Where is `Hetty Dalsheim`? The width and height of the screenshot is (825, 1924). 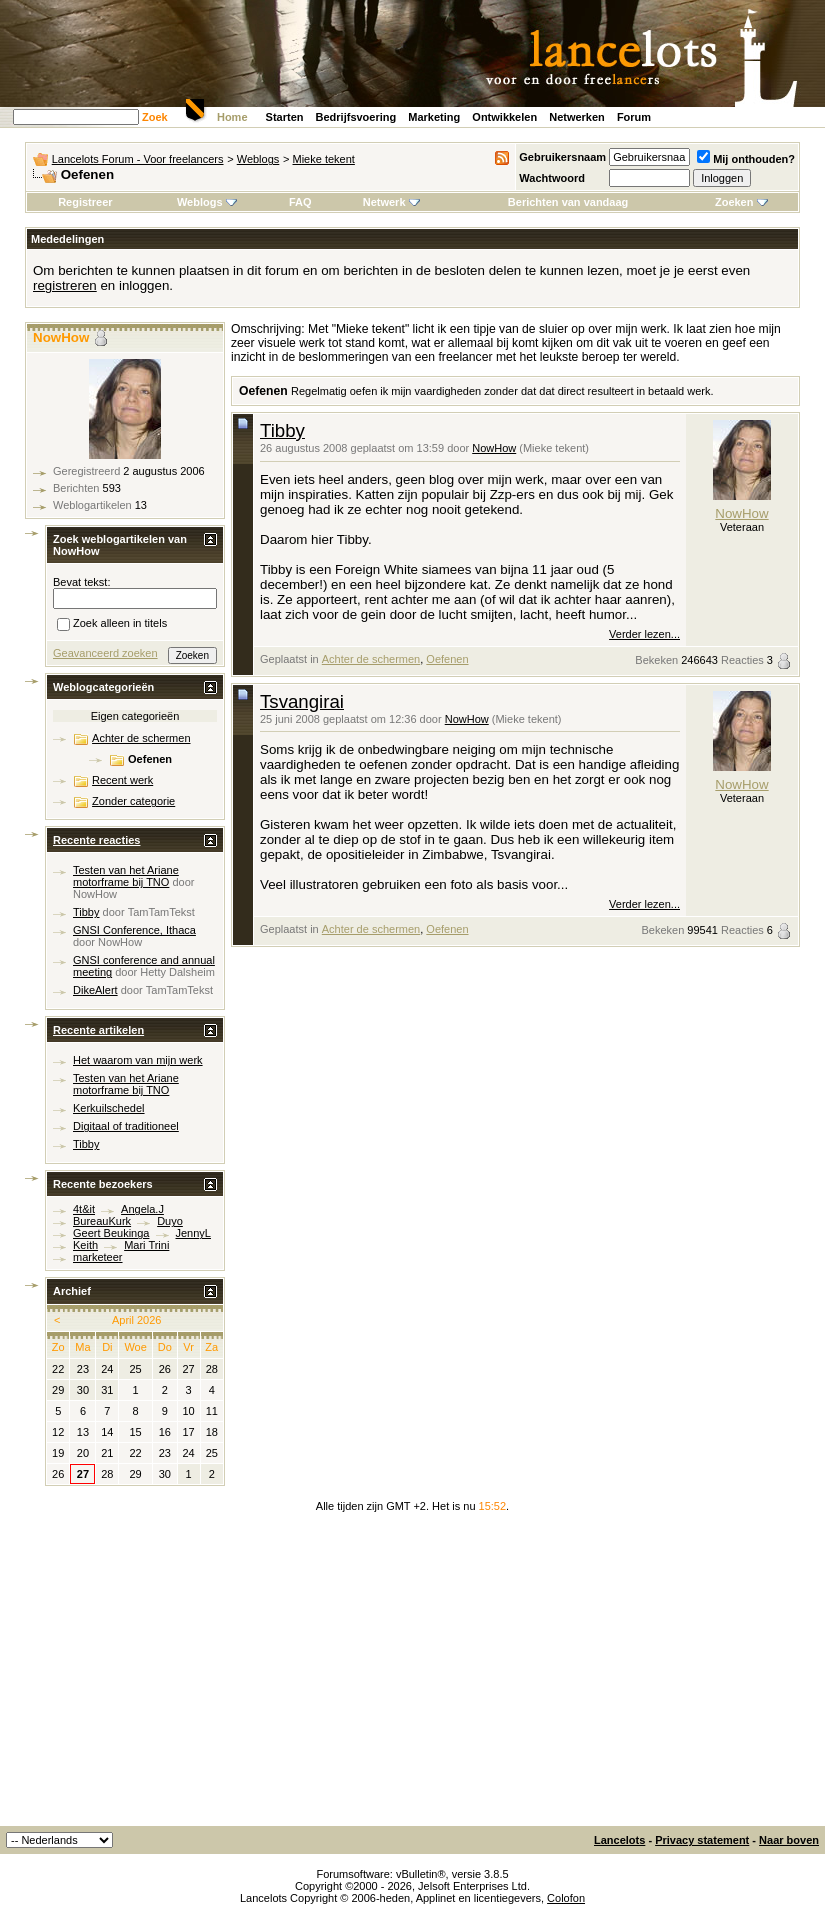 Hetty Dalsheim is located at coordinates (177, 972).